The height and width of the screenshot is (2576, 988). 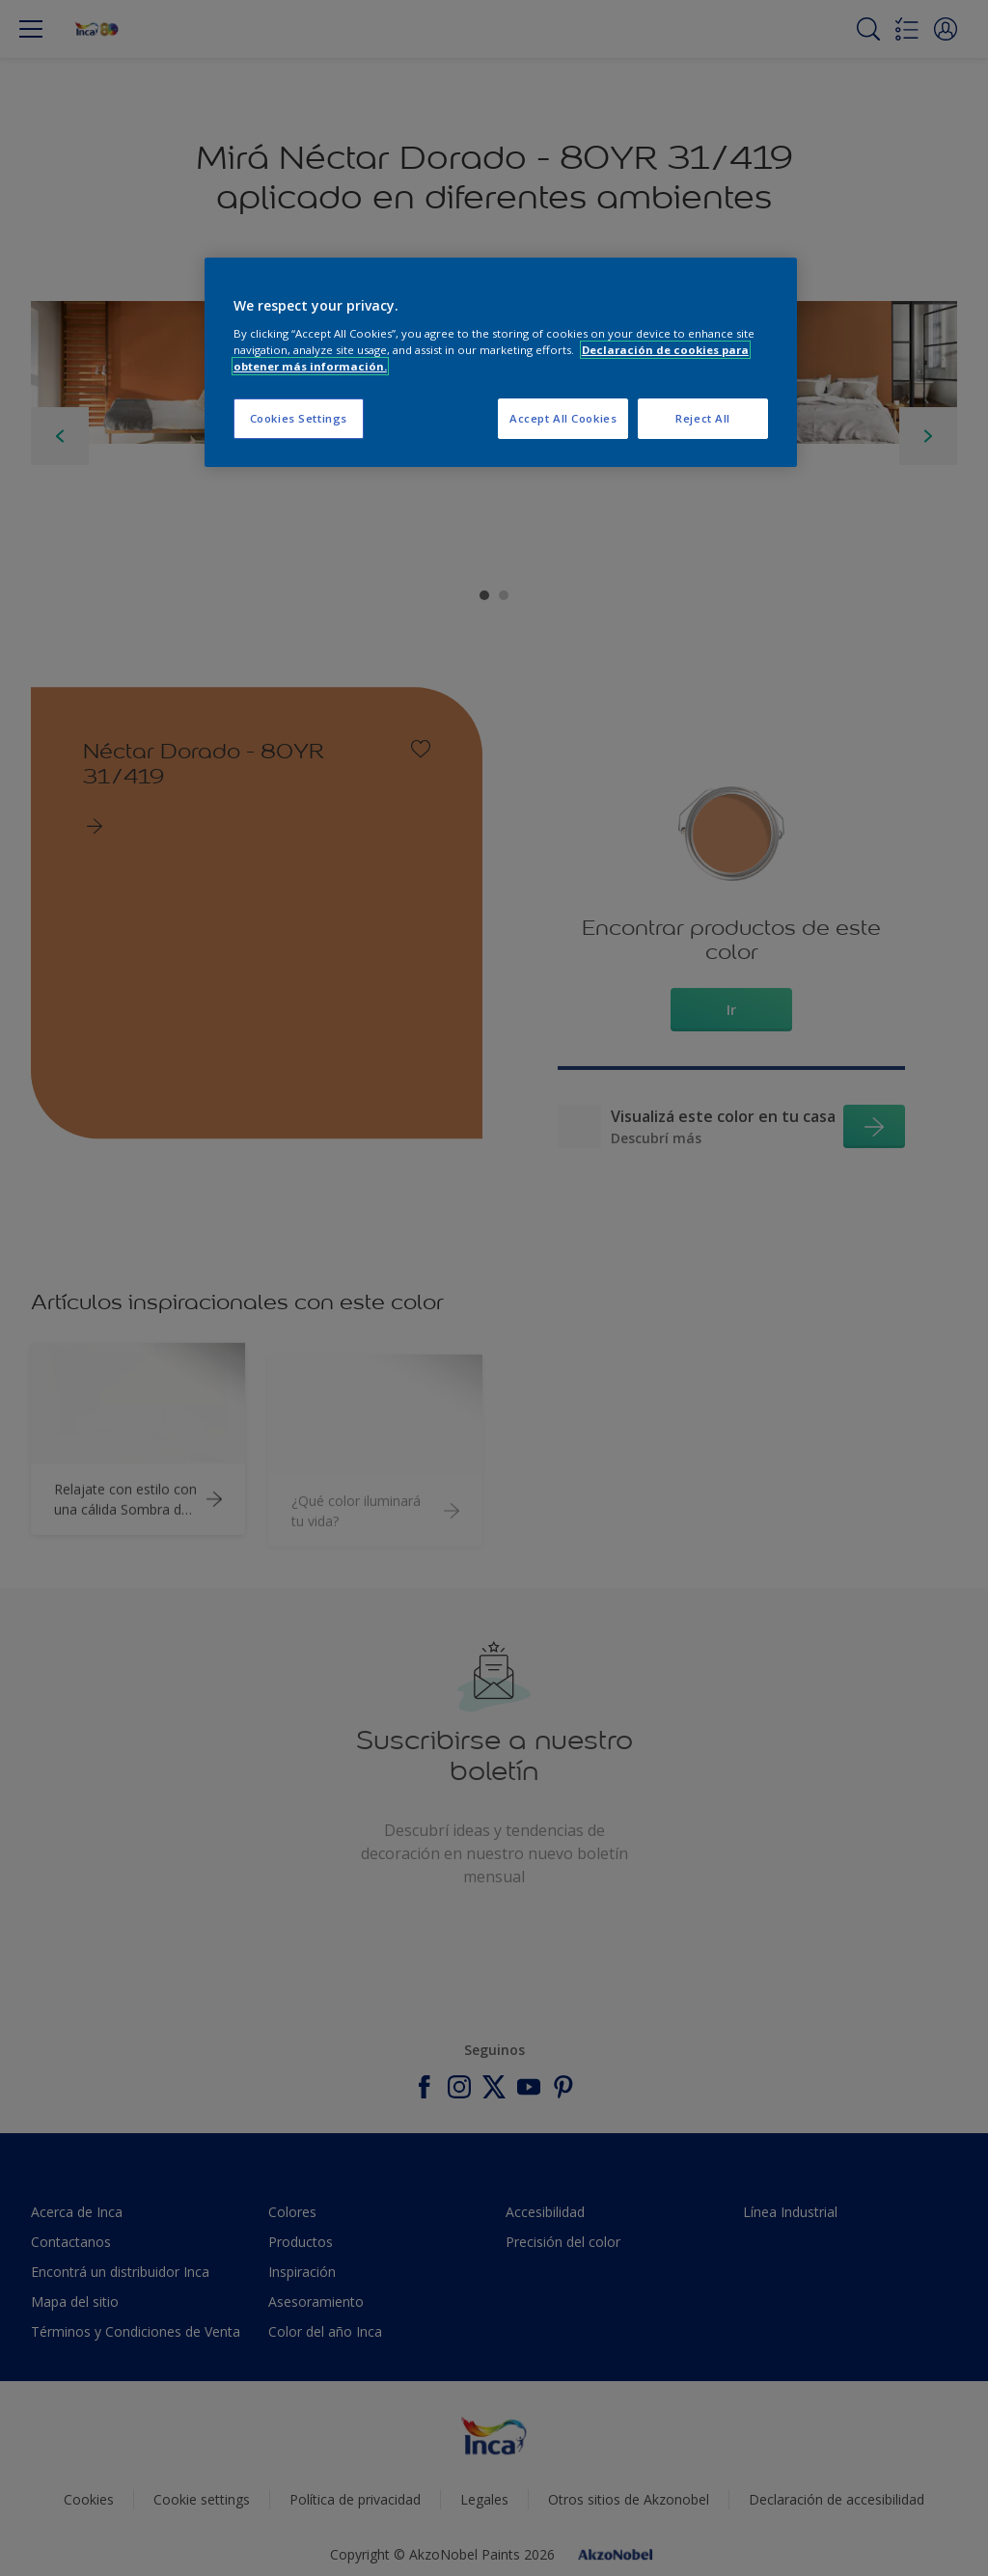 What do you see at coordinates (501, 362) in the screenshot?
I see `[region]` at bounding box center [501, 362].